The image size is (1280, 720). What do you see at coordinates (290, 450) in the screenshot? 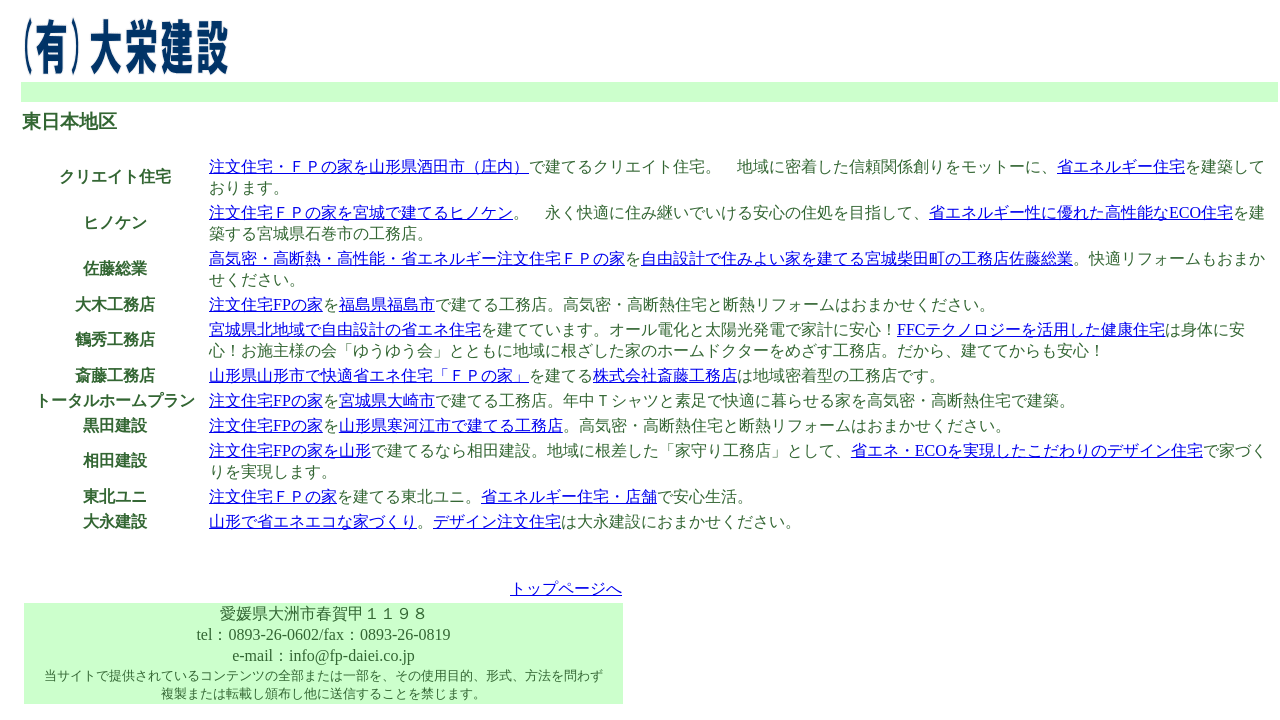
I see `注文住宅FPの家を山形` at bounding box center [290, 450].